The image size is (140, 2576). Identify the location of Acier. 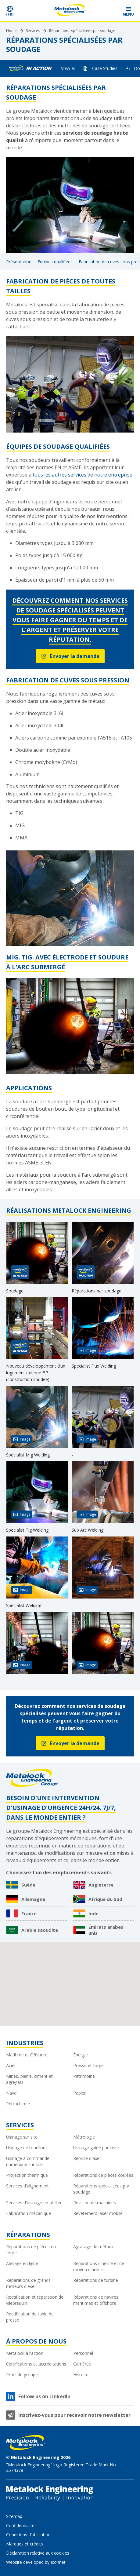
(11, 2065).